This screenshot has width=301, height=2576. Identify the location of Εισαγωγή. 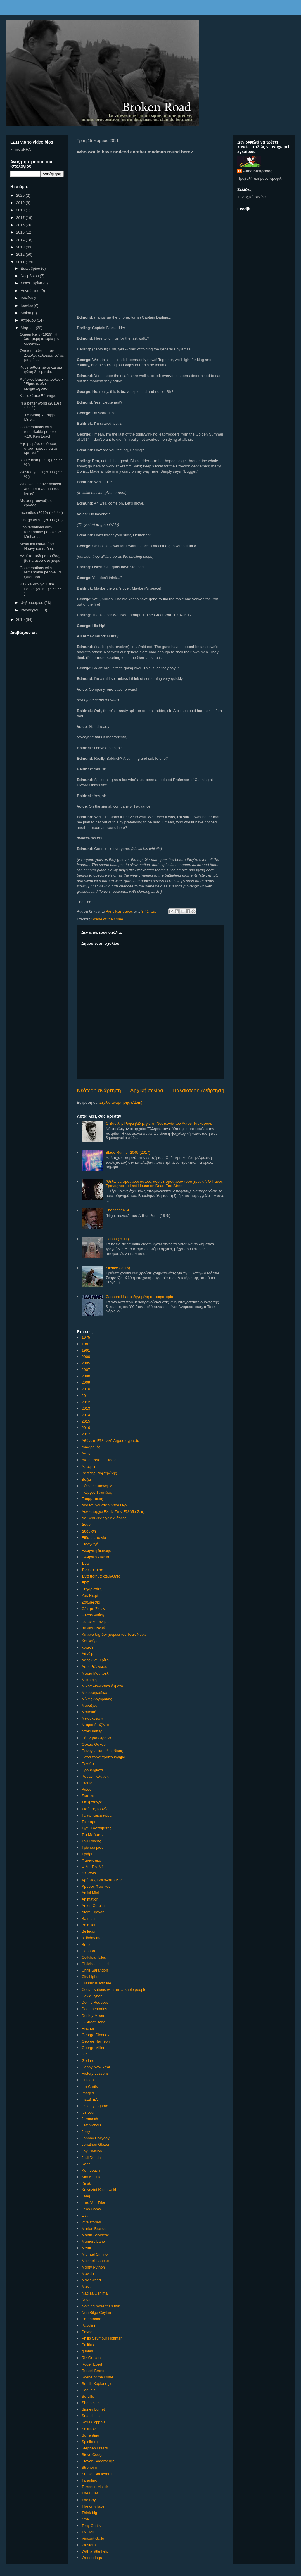
(90, 1544).